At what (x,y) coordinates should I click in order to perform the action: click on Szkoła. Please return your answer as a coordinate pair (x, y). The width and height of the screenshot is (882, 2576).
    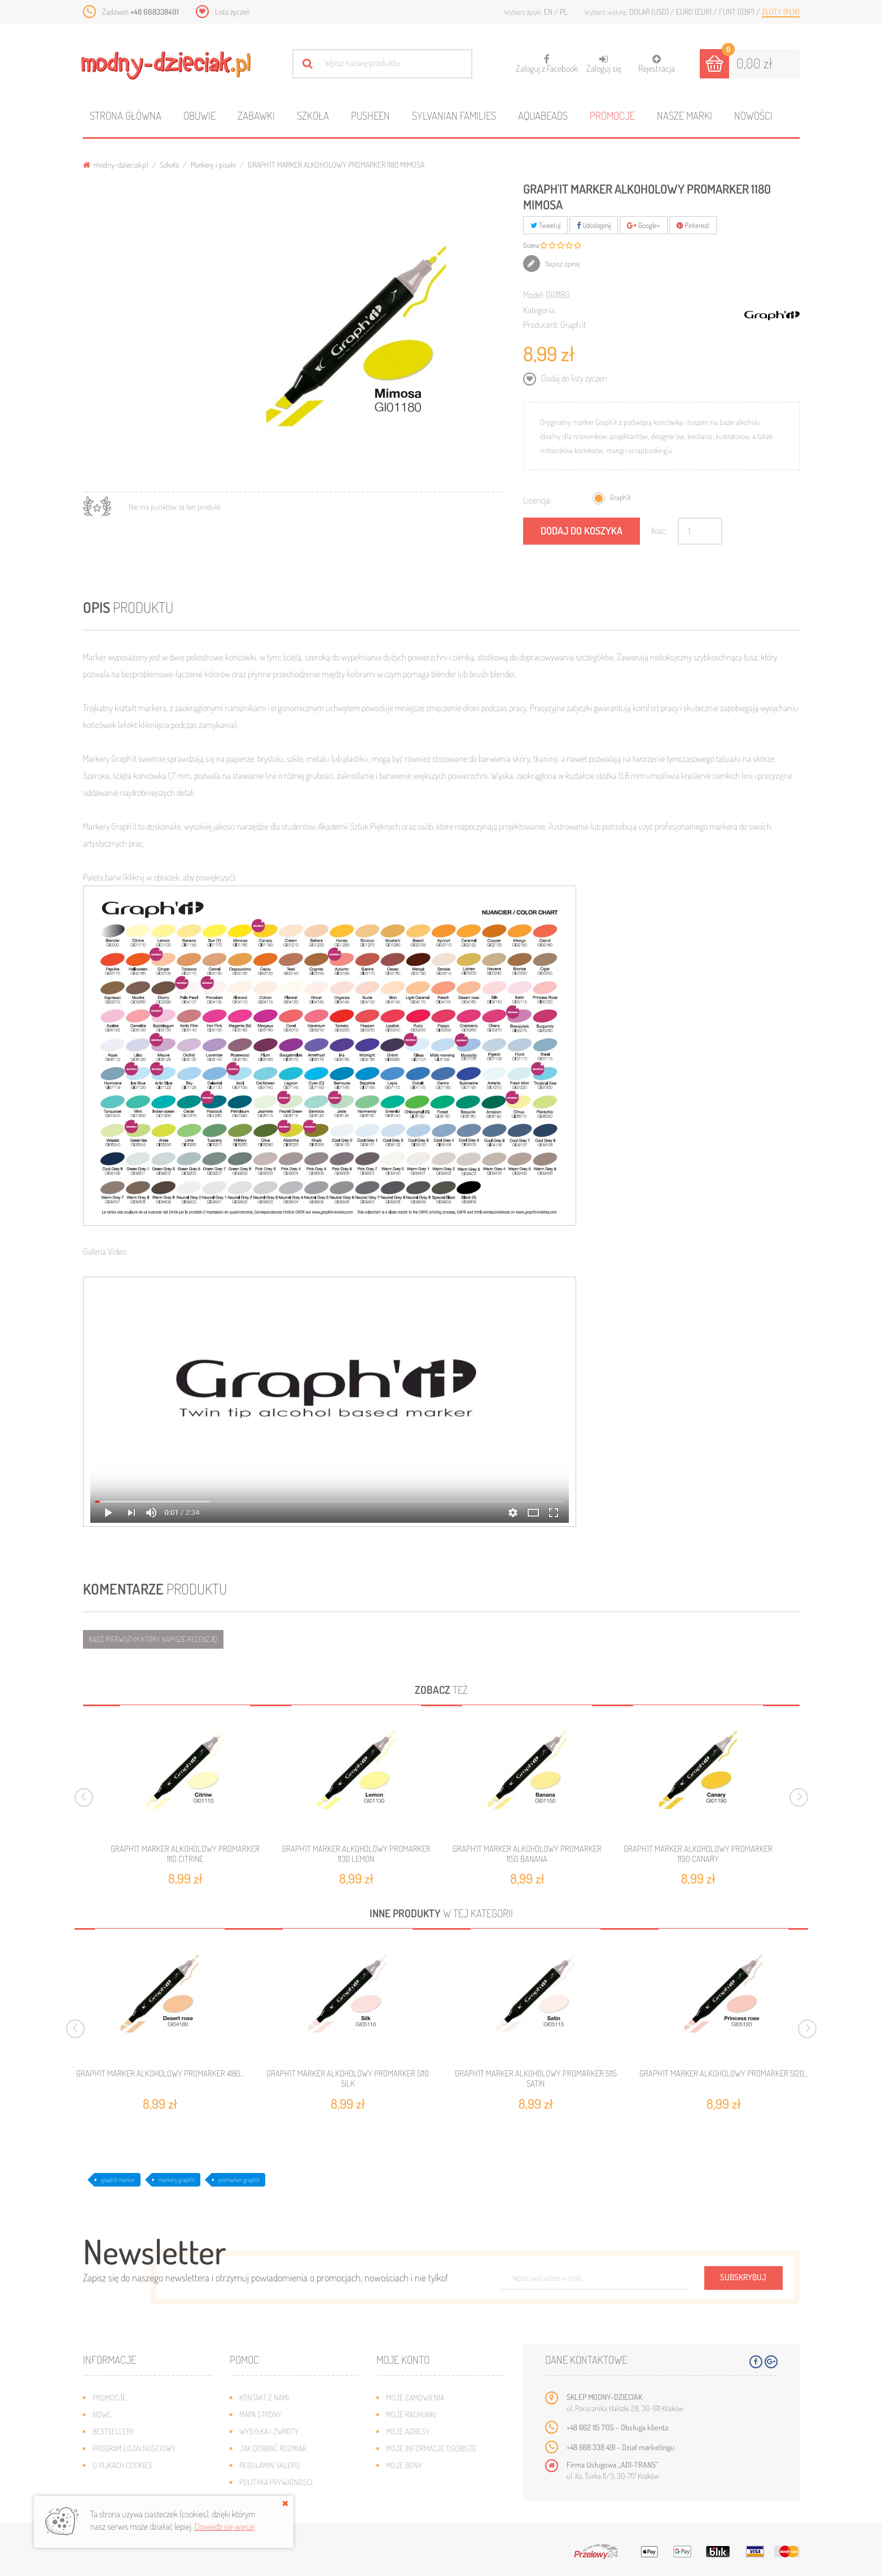
    Looking at the image, I should click on (313, 115).